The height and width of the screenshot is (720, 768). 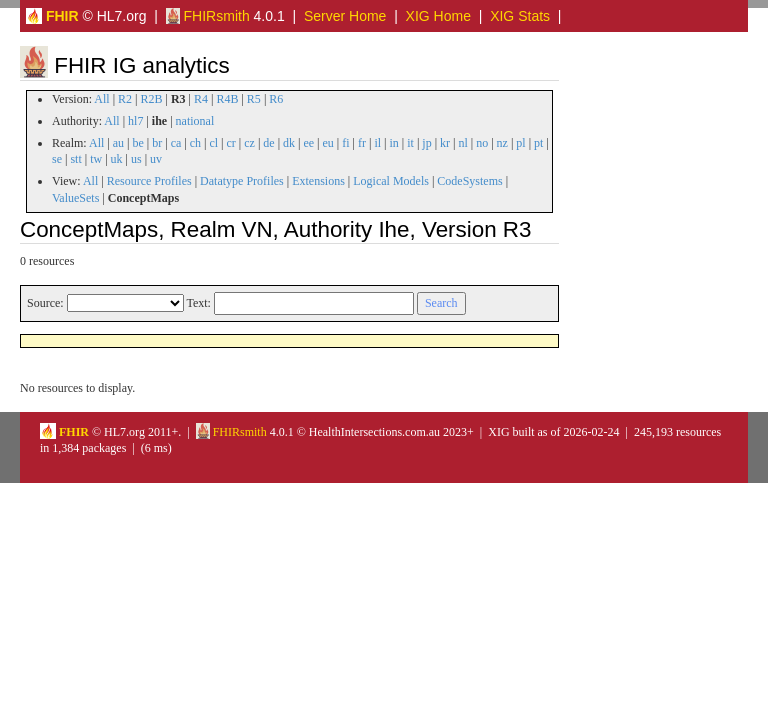 I want to click on R6, so click(x=276, y=99).